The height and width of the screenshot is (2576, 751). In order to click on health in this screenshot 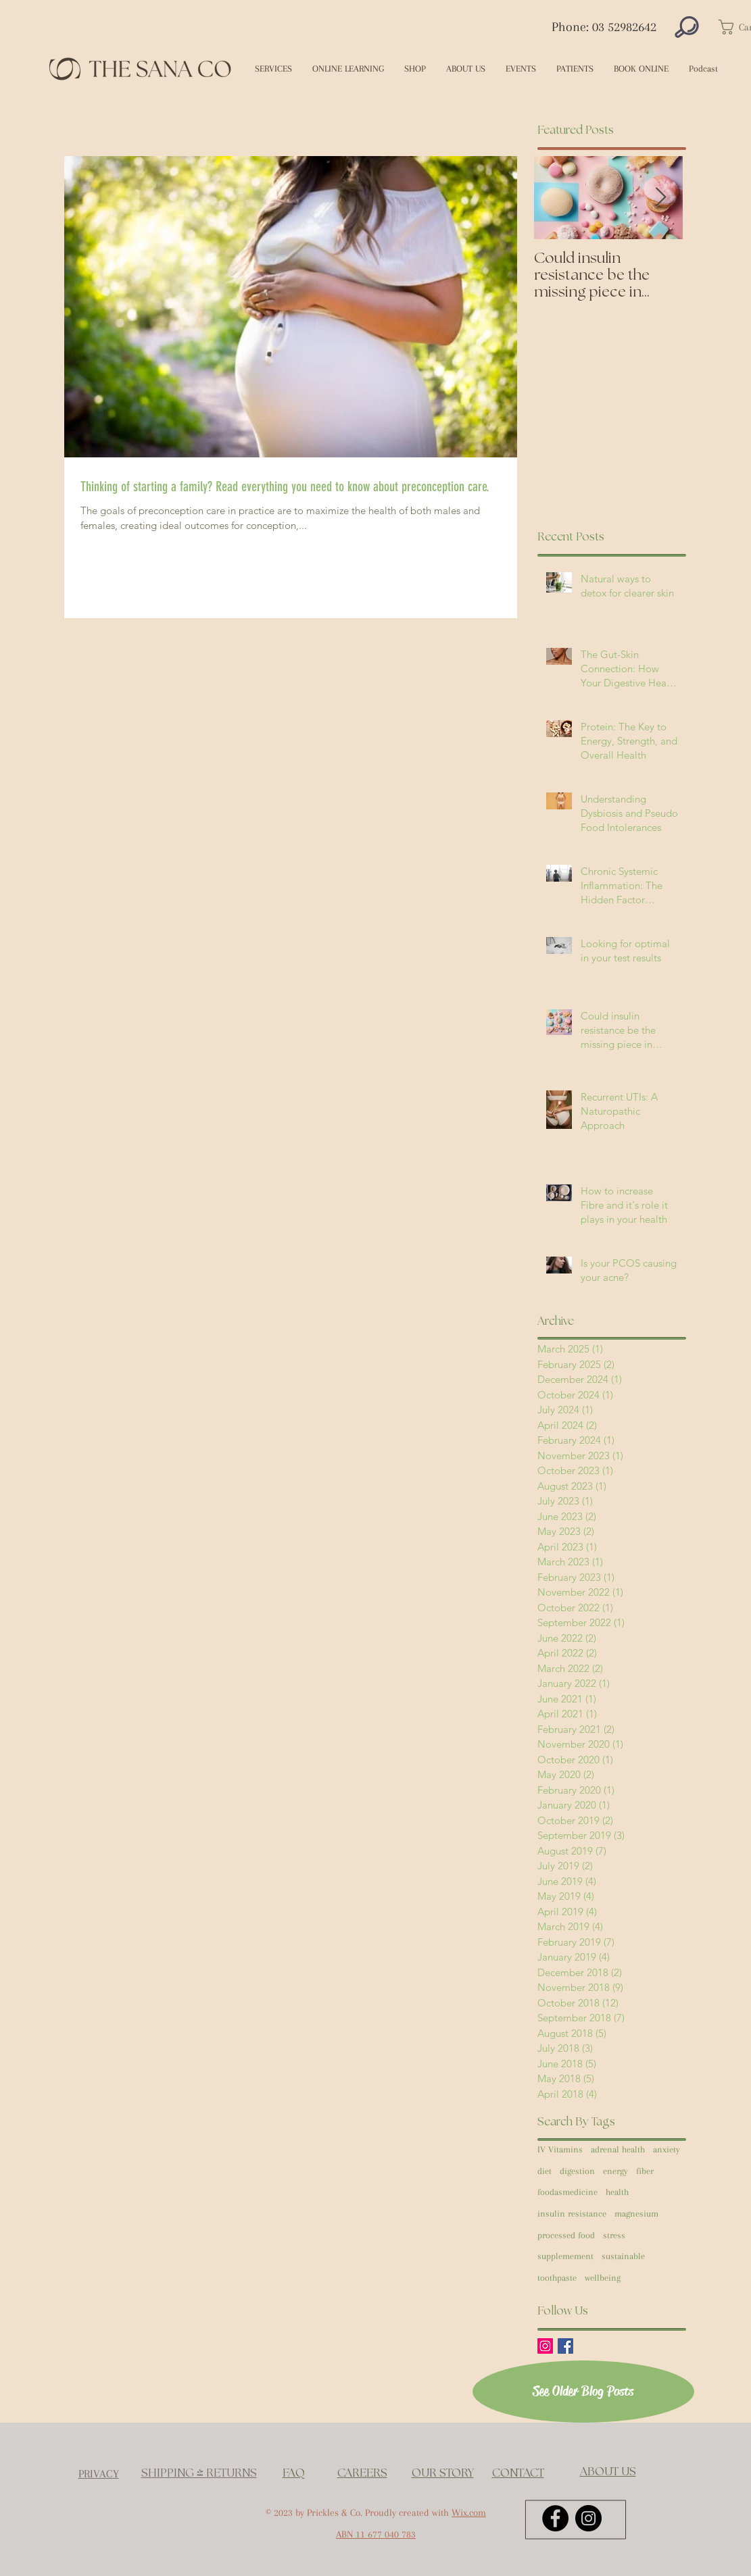, I will do `click(617, 2192)`.